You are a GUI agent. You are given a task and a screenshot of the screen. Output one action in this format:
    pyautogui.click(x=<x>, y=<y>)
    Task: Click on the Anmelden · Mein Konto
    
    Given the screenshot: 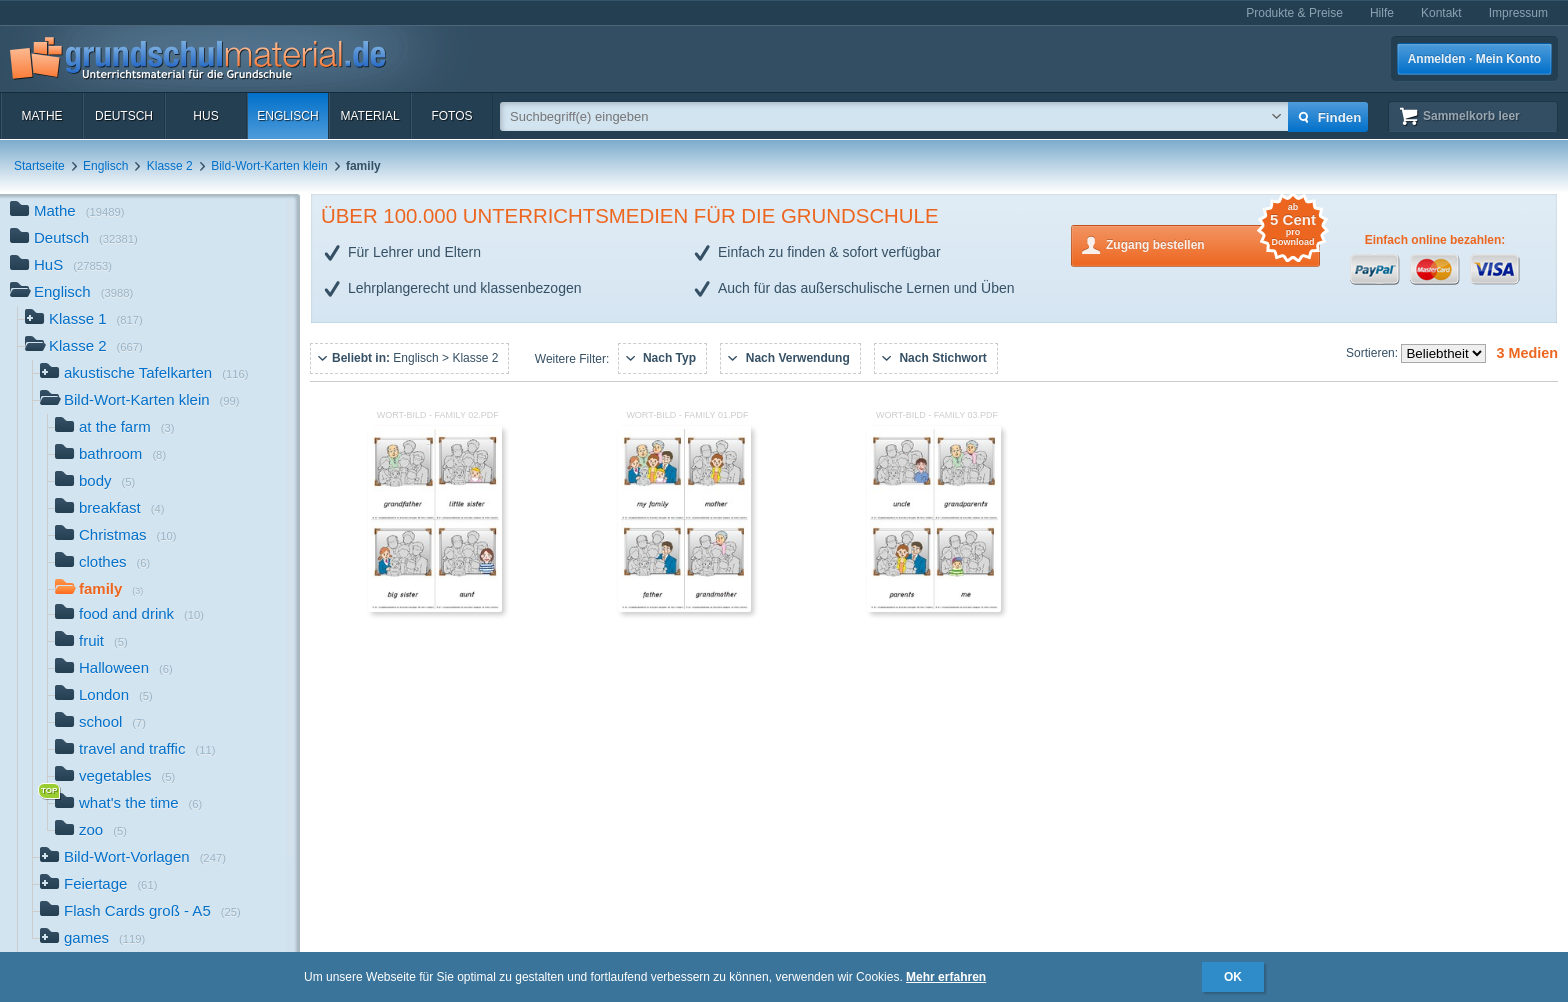 What is the action you would take?
    pyautogui.click(x=1474, y=59)
    